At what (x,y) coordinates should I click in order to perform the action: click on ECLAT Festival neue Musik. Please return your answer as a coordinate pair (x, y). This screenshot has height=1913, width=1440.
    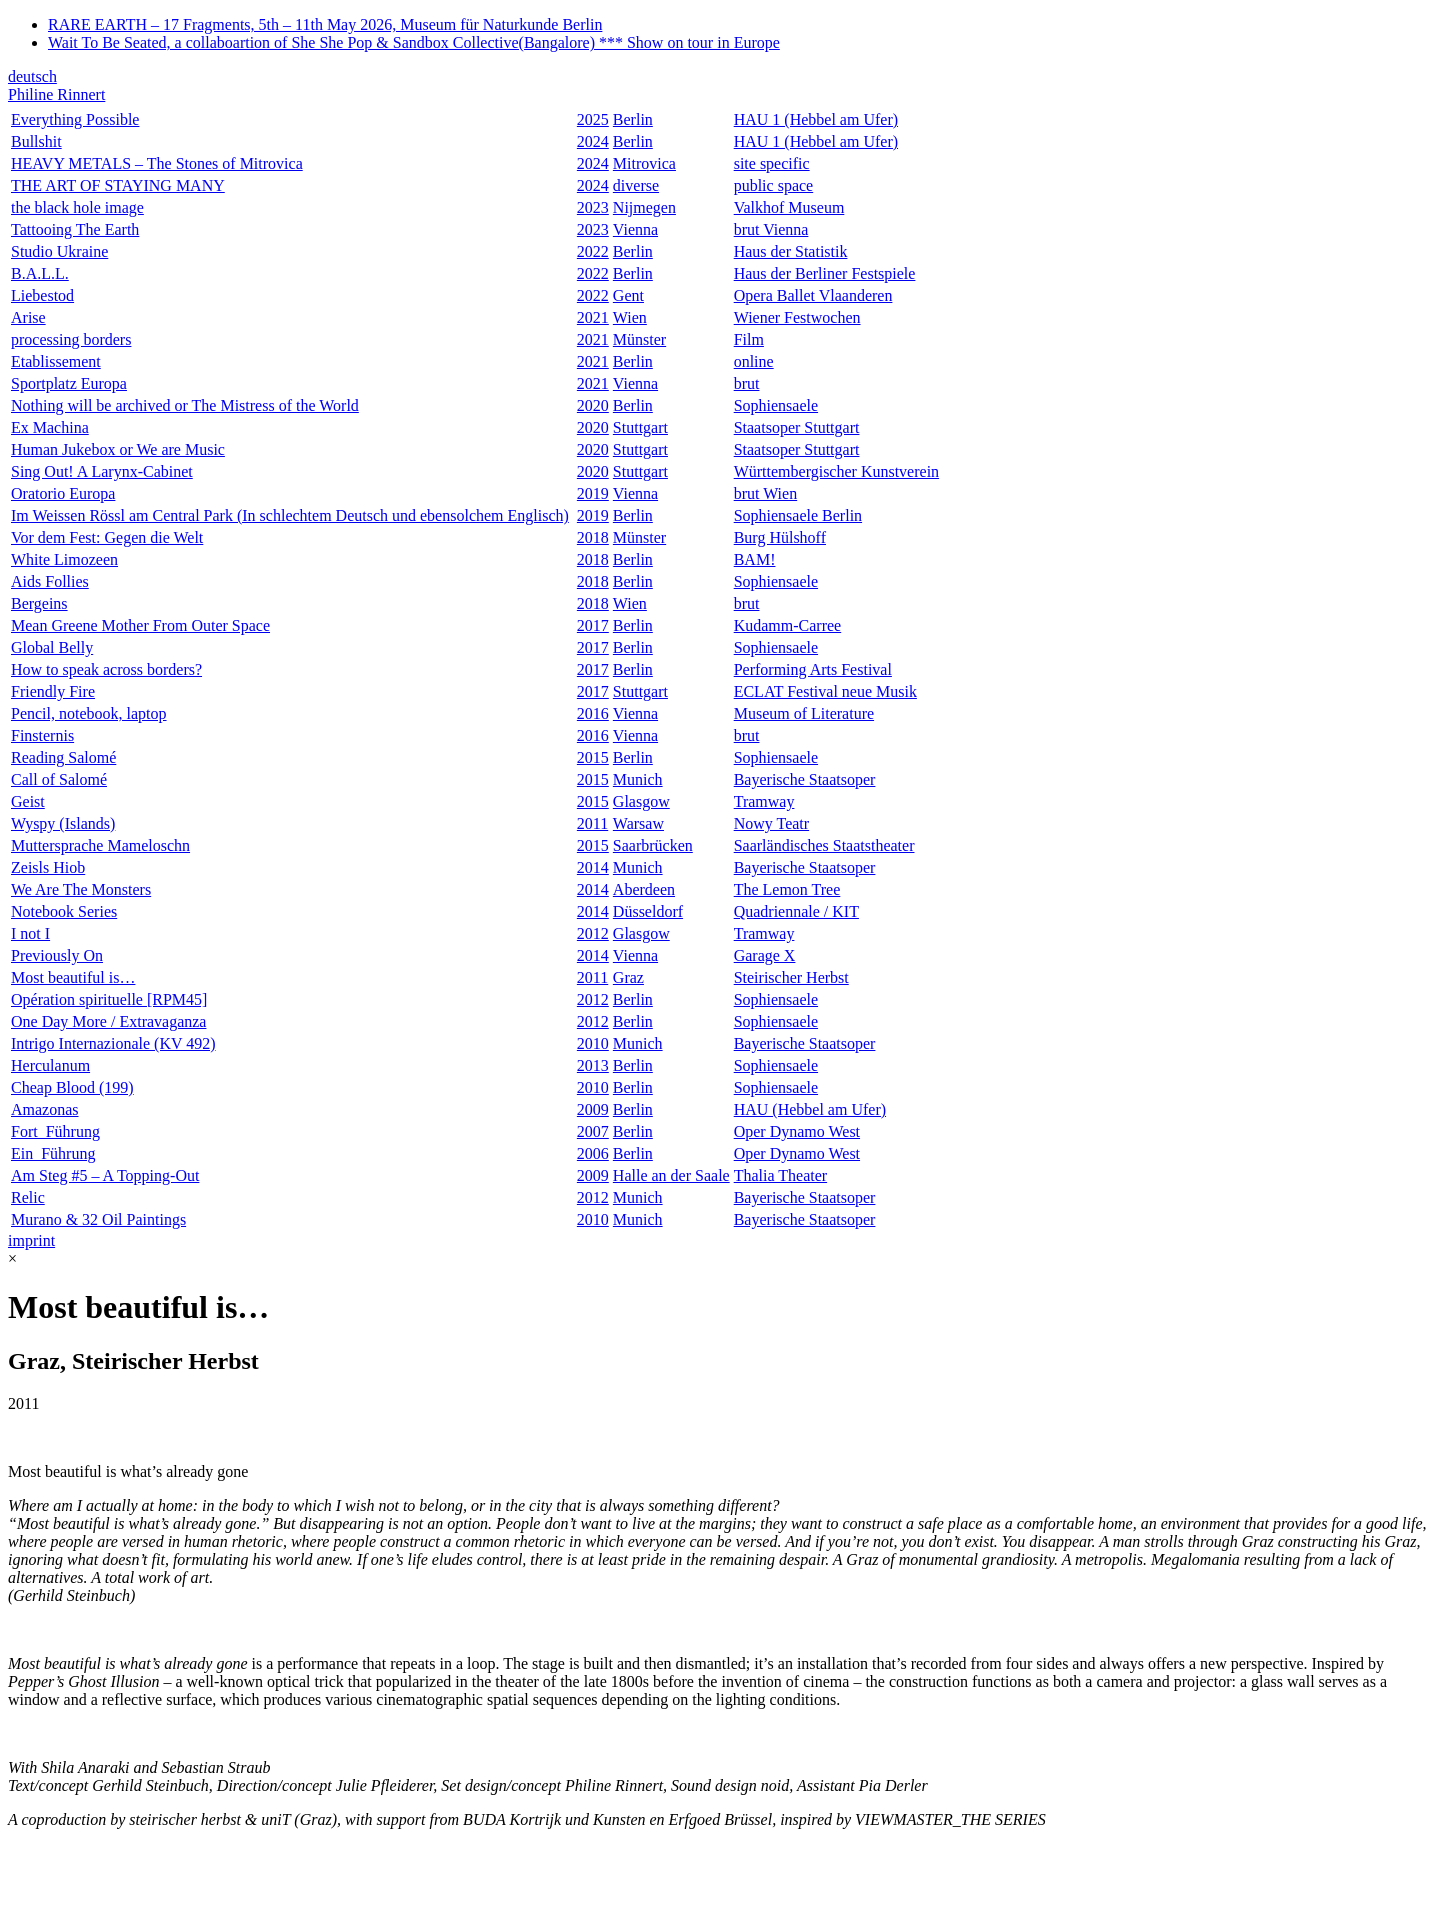
    Looking at the image, I should click on (825, 691).